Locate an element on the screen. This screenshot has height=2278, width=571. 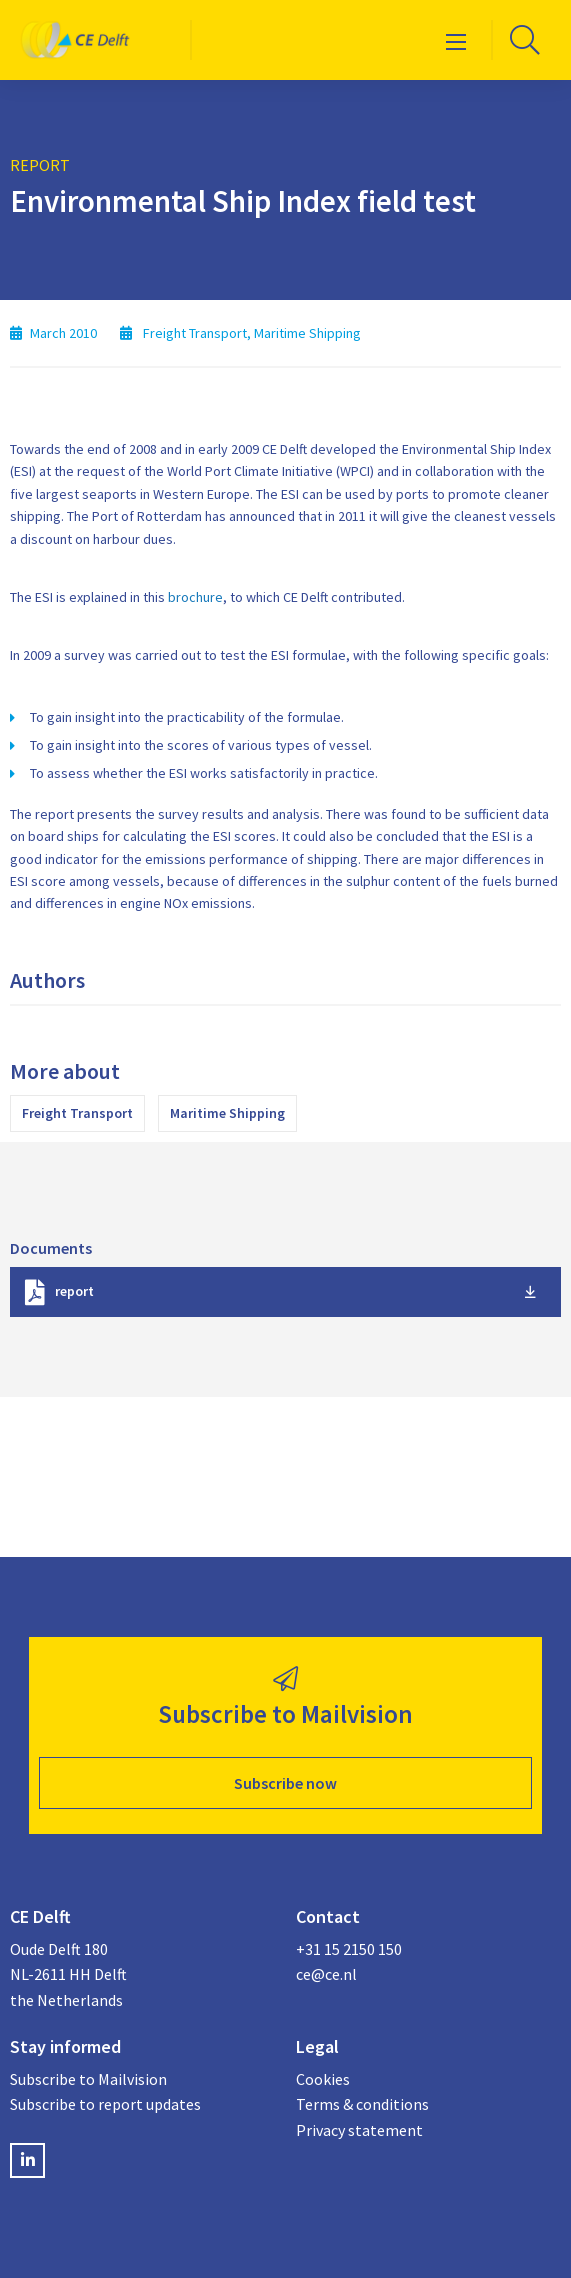
Privacy statement is located at coordinates (359, 2130).